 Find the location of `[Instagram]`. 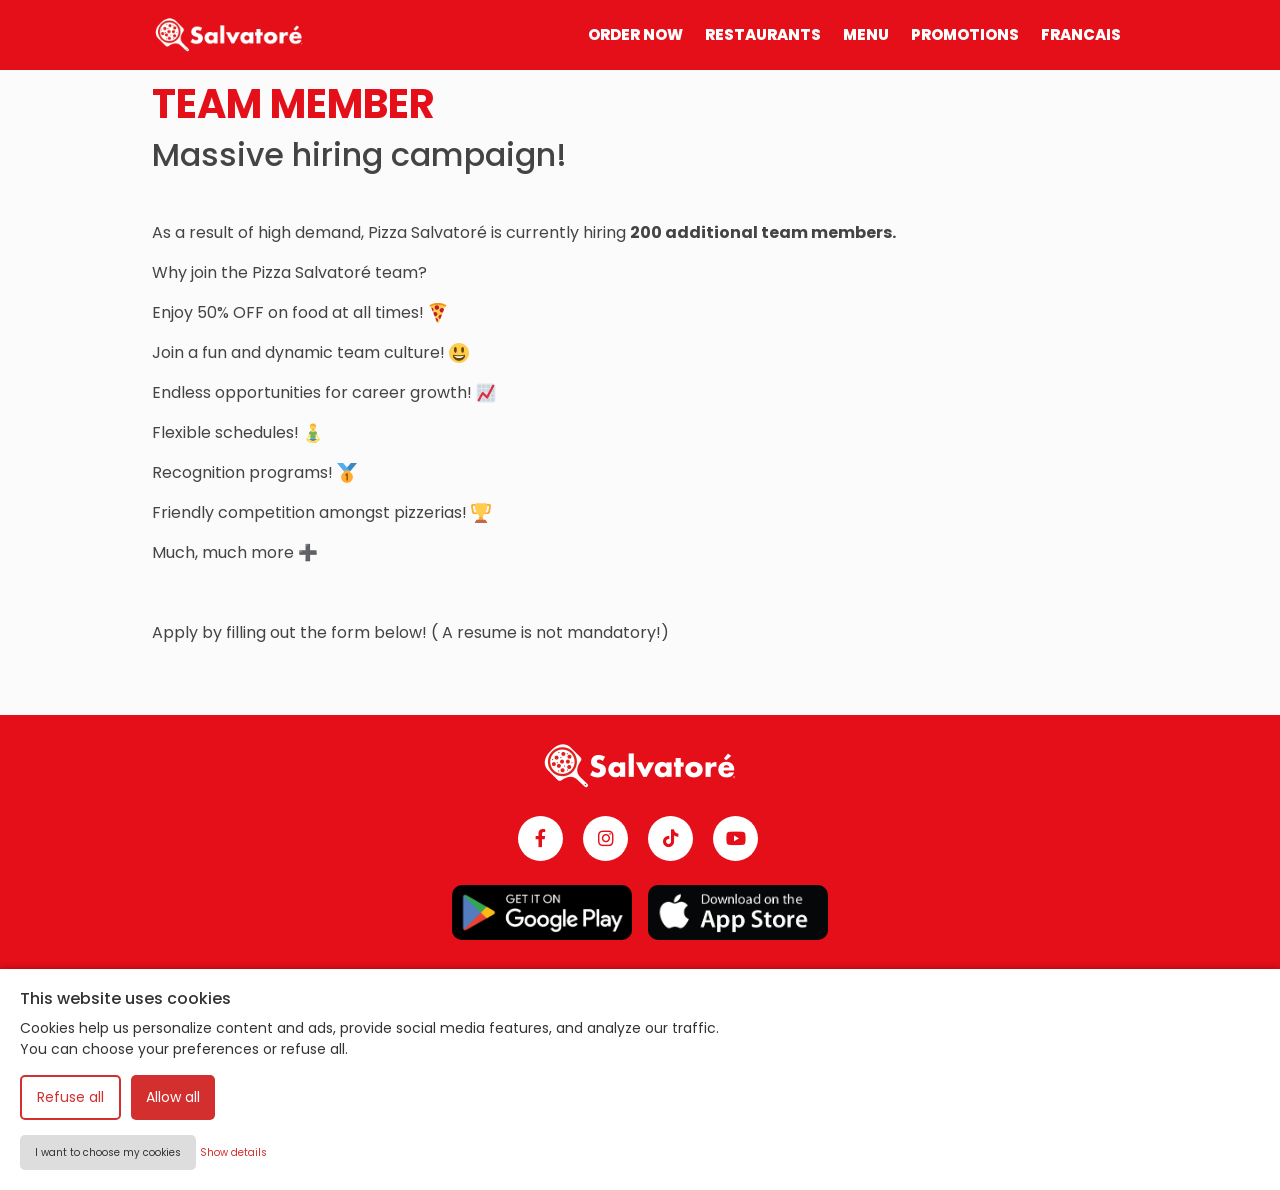

[Instagram] is located at coordinates (605, 838).